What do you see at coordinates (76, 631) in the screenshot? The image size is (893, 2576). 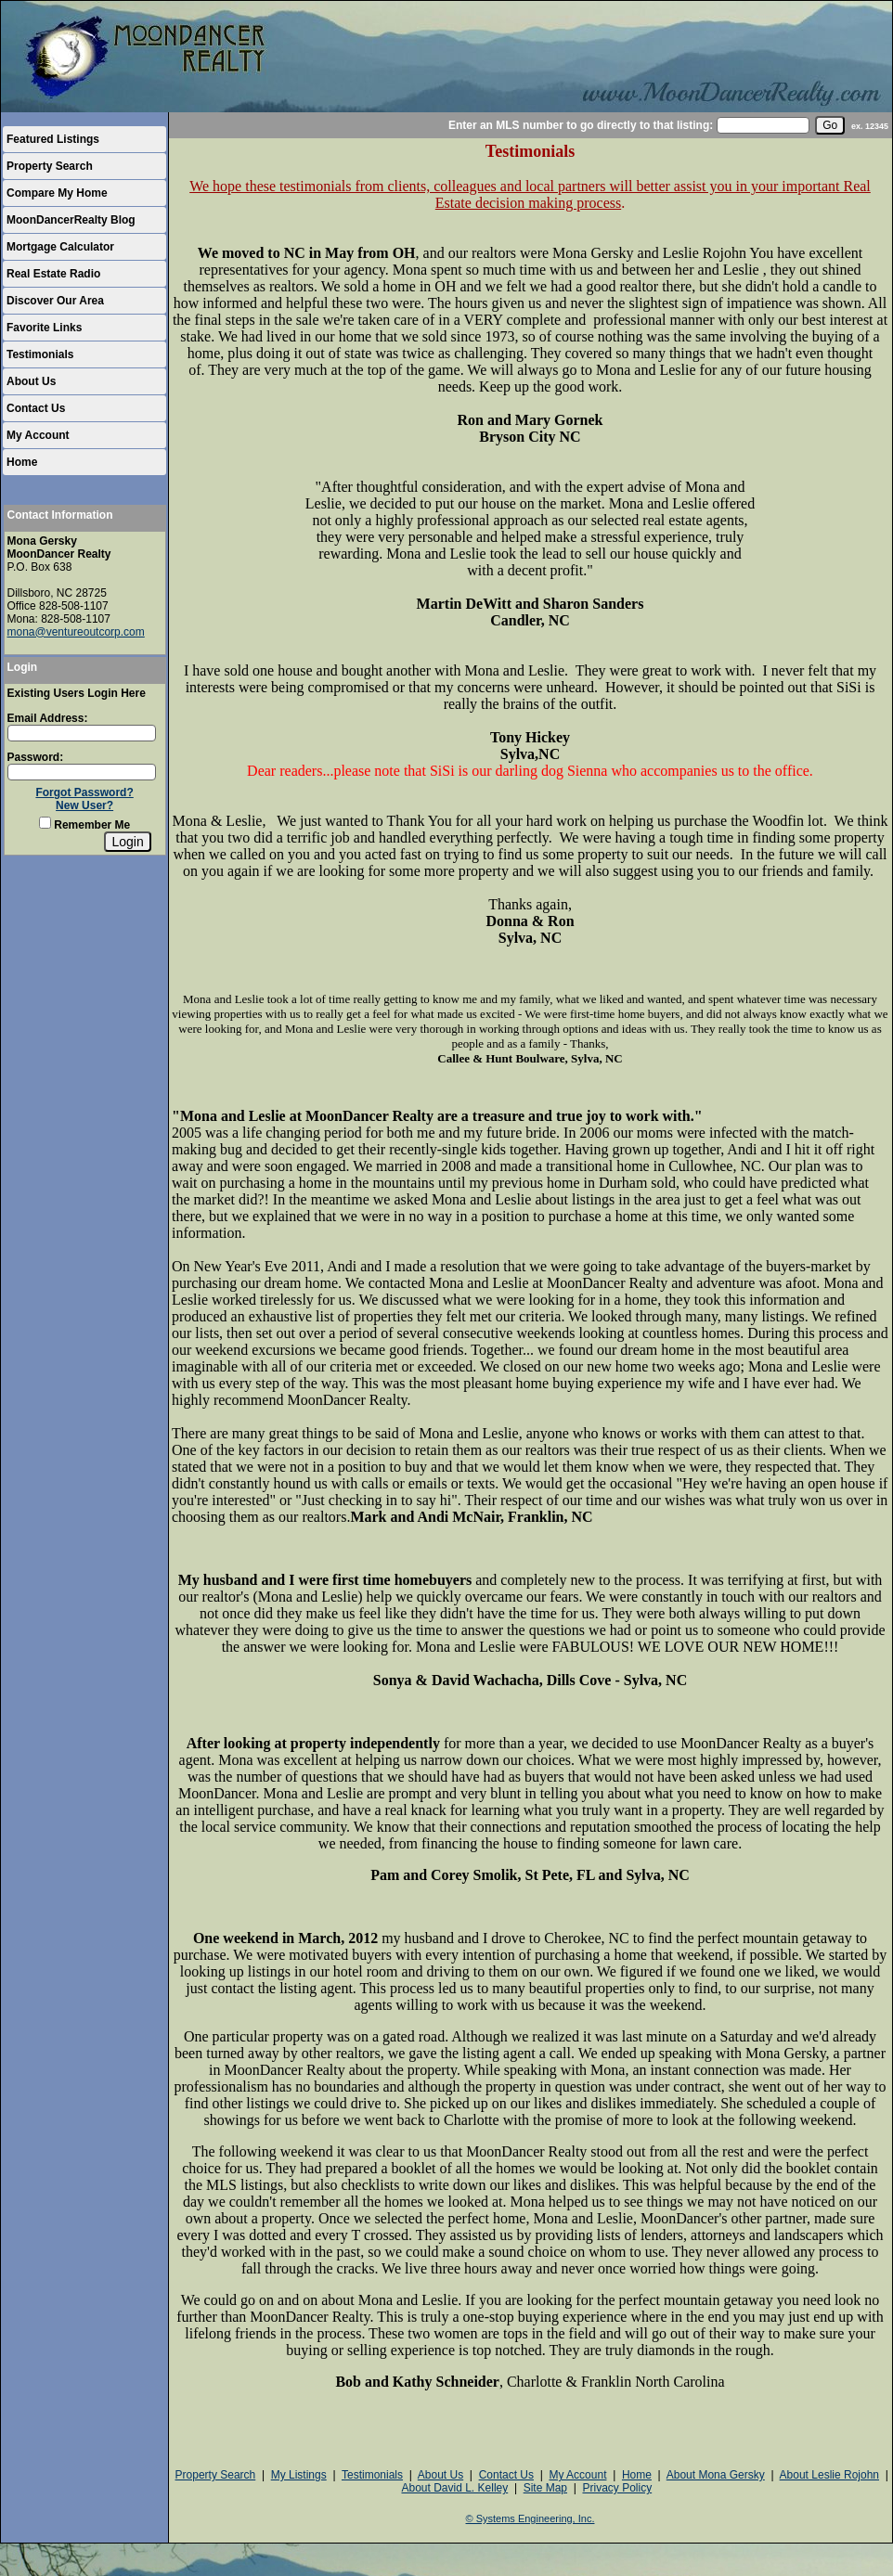 I see `mona@ventureoutcorp.com` at bounding box center [76, 631].